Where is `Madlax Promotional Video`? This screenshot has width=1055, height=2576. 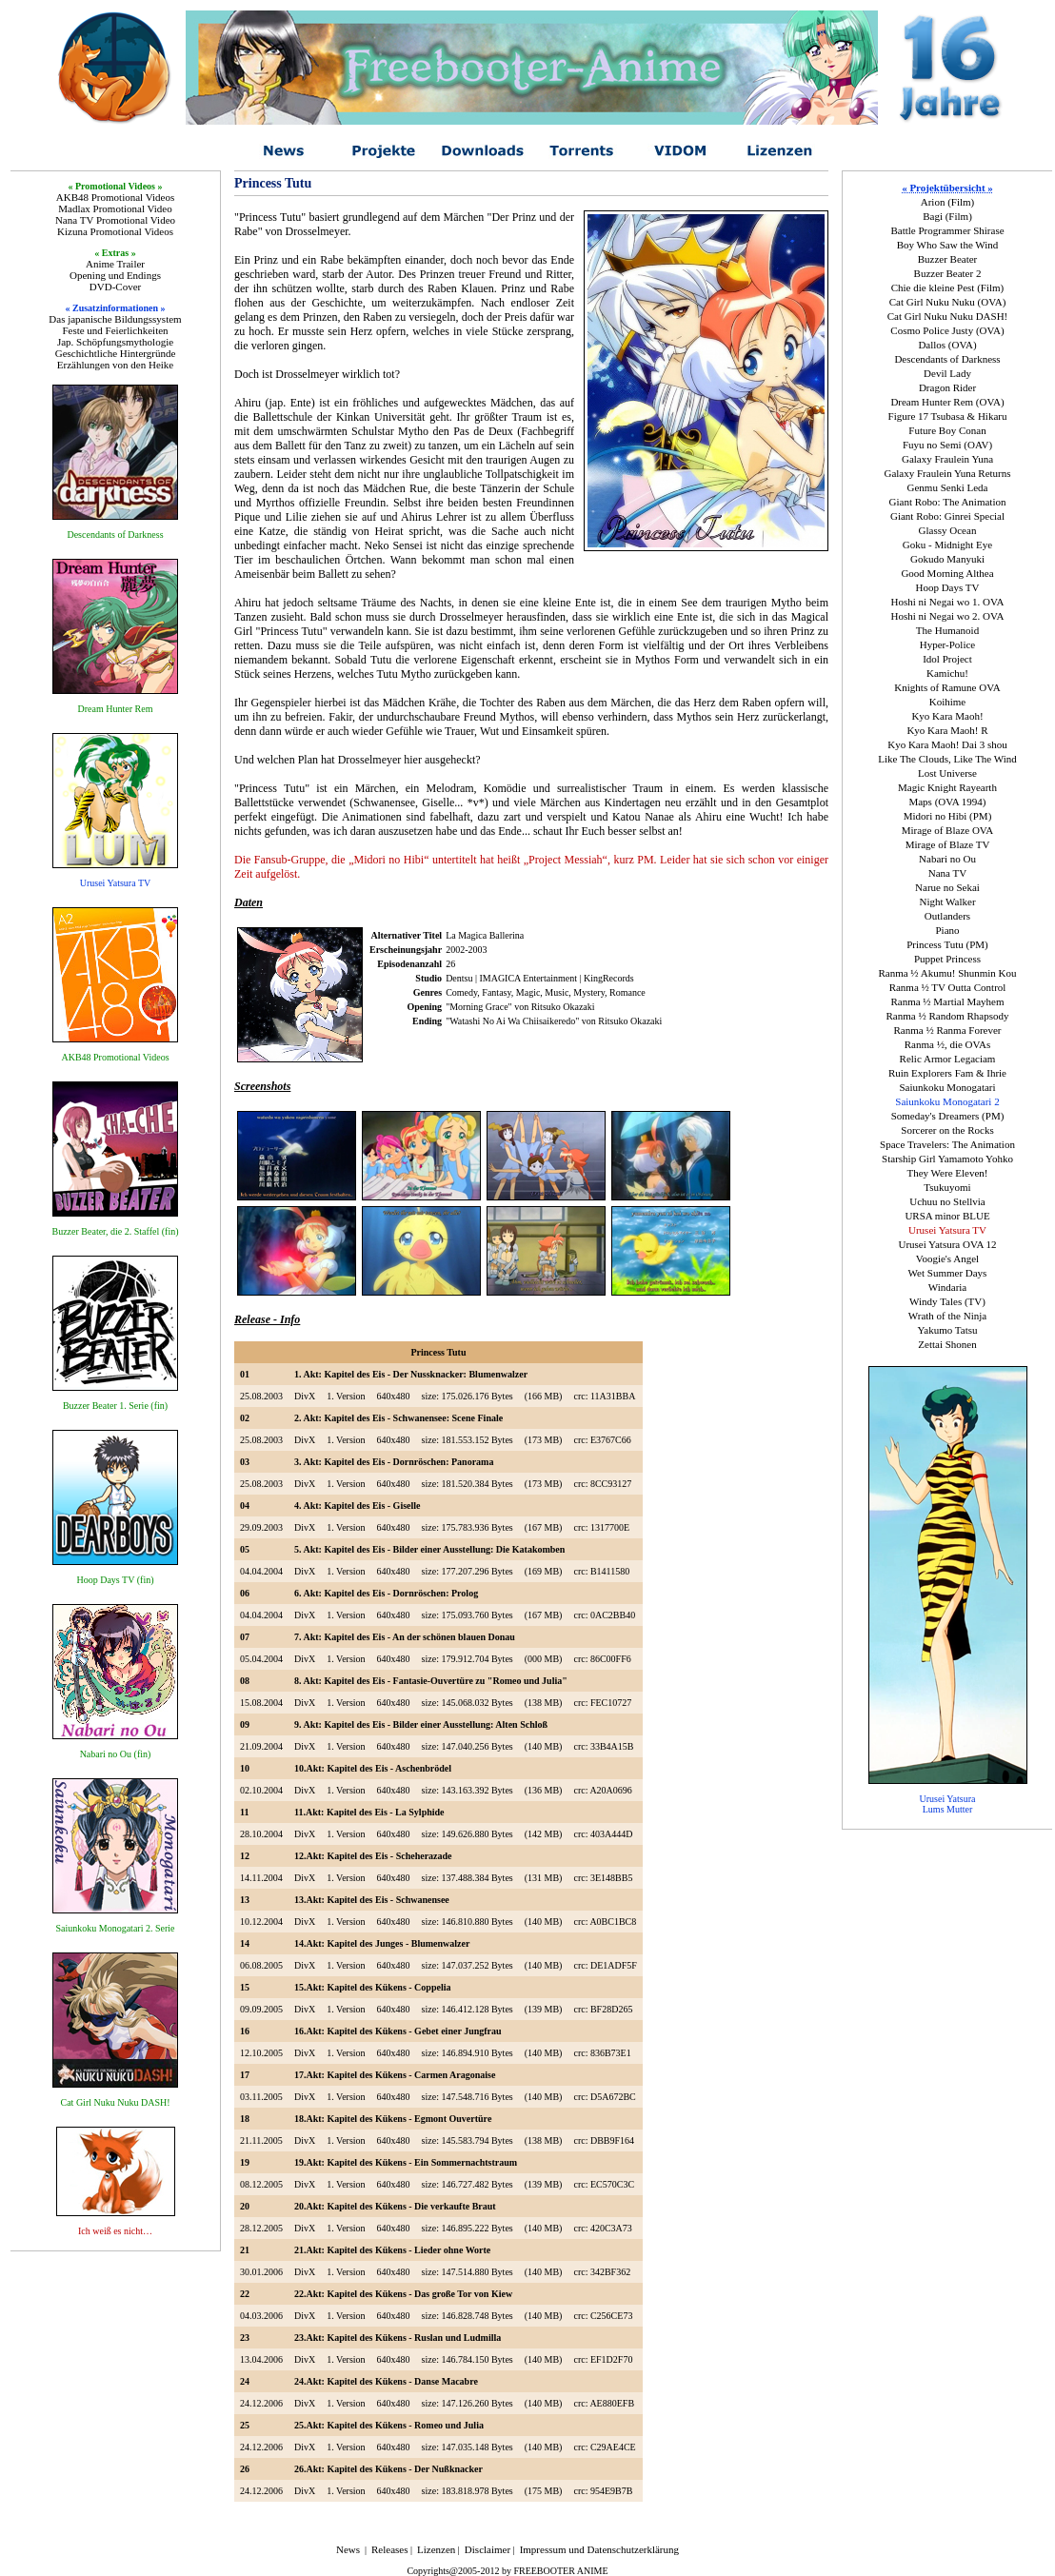 Madlax Promotional Video is located at coordinates (115, 208).